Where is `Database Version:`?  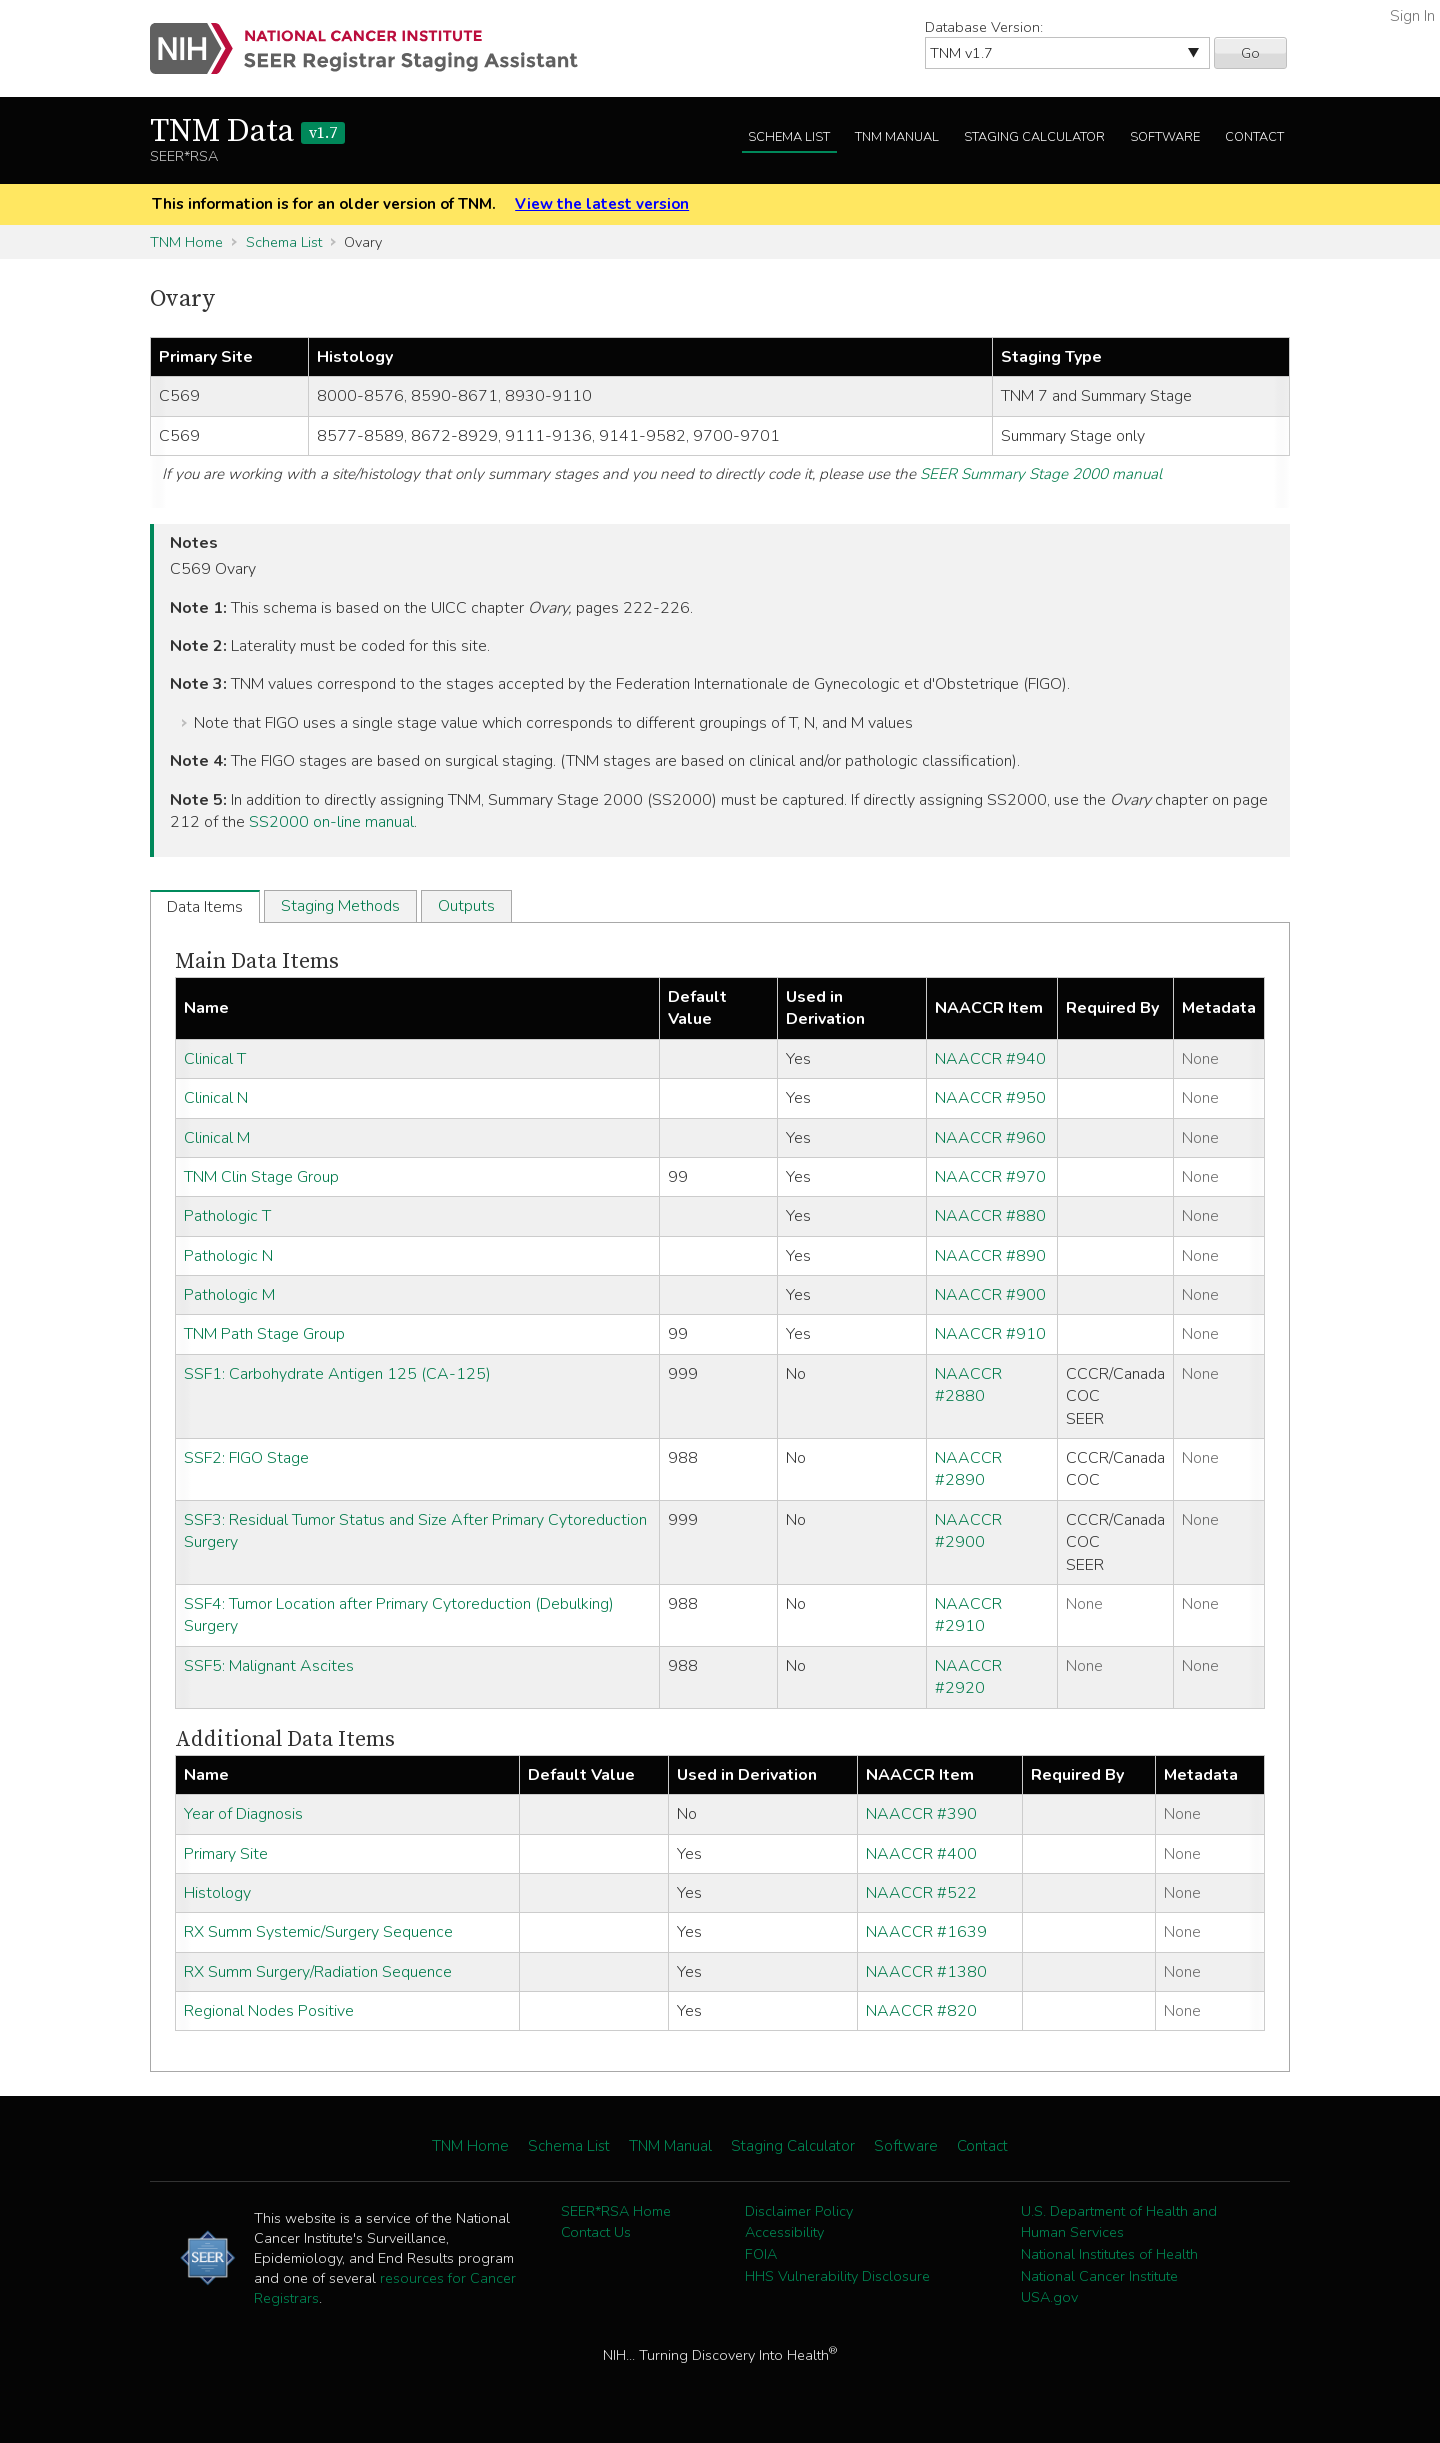 Database Version: is located at coordinates (984, 27).